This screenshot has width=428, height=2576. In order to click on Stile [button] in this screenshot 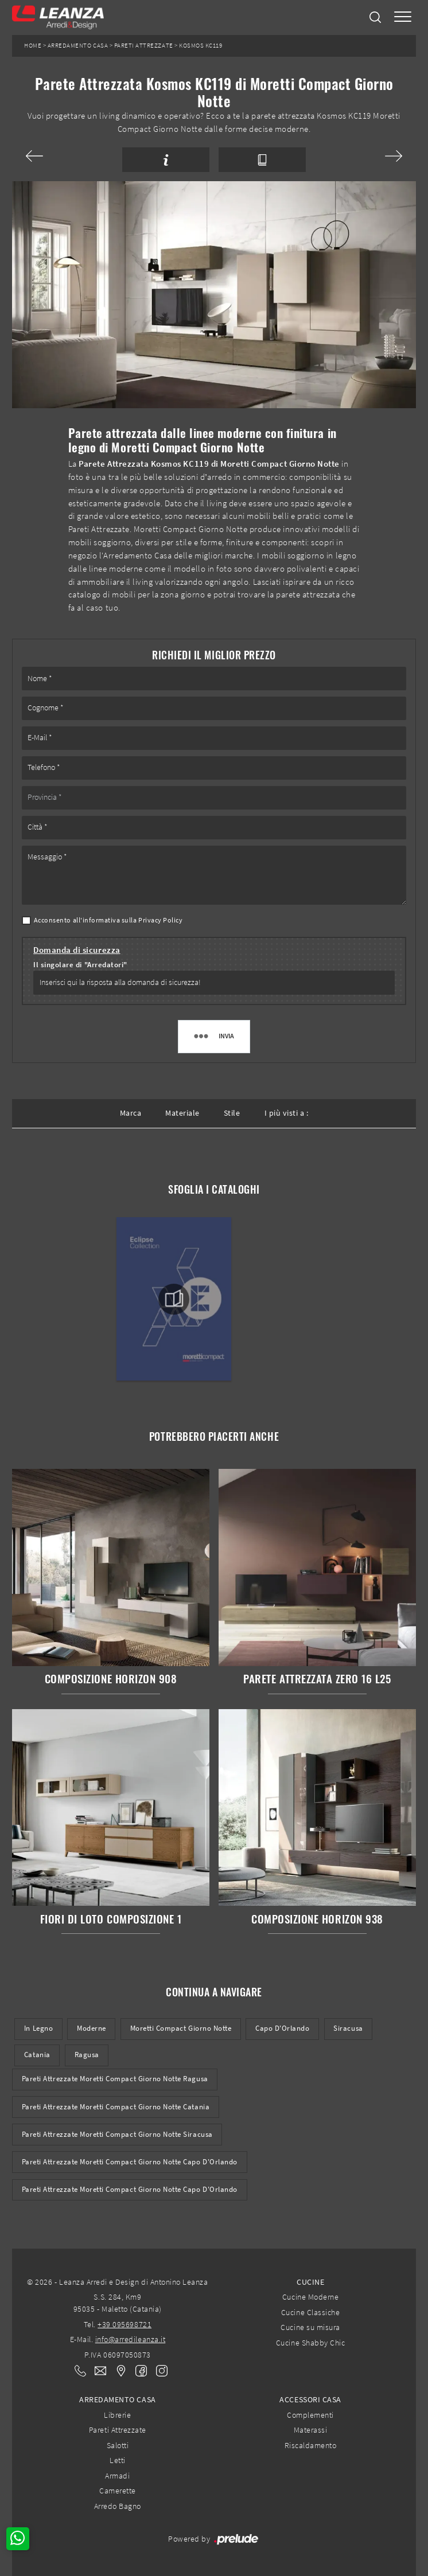, I will do `click(232, 1113)`.